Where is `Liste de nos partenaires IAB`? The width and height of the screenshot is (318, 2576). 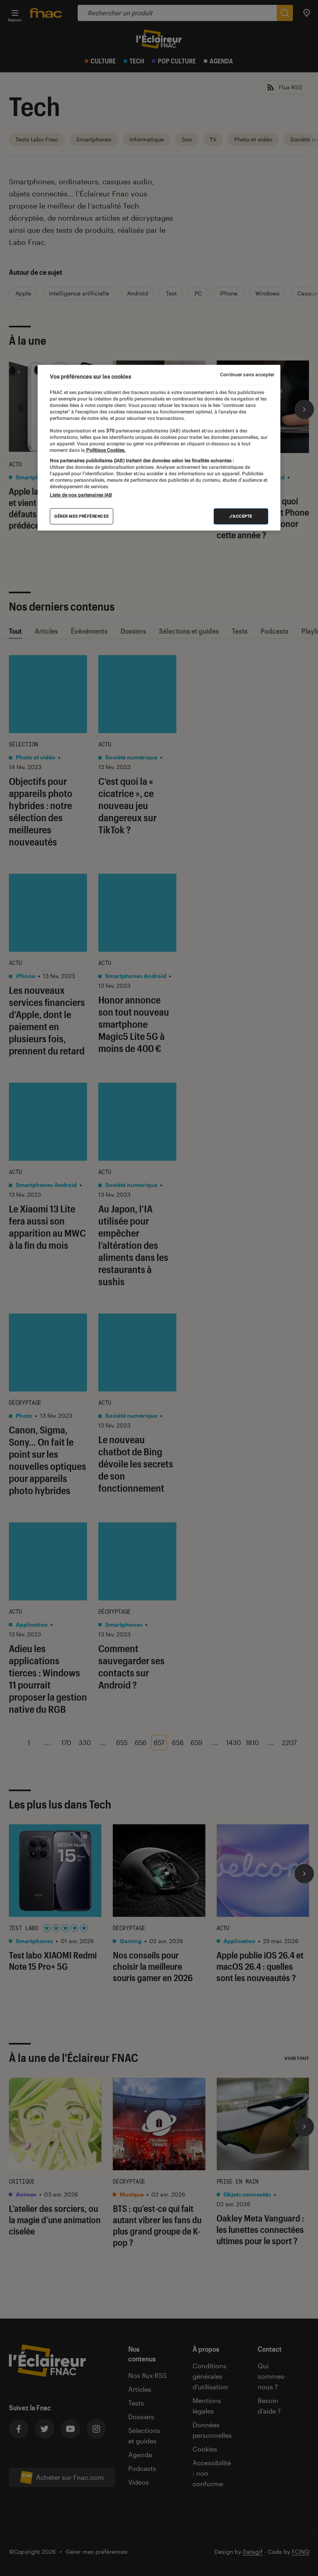
Liste de nos partenaires IAB is located at coordinates (81, 495).